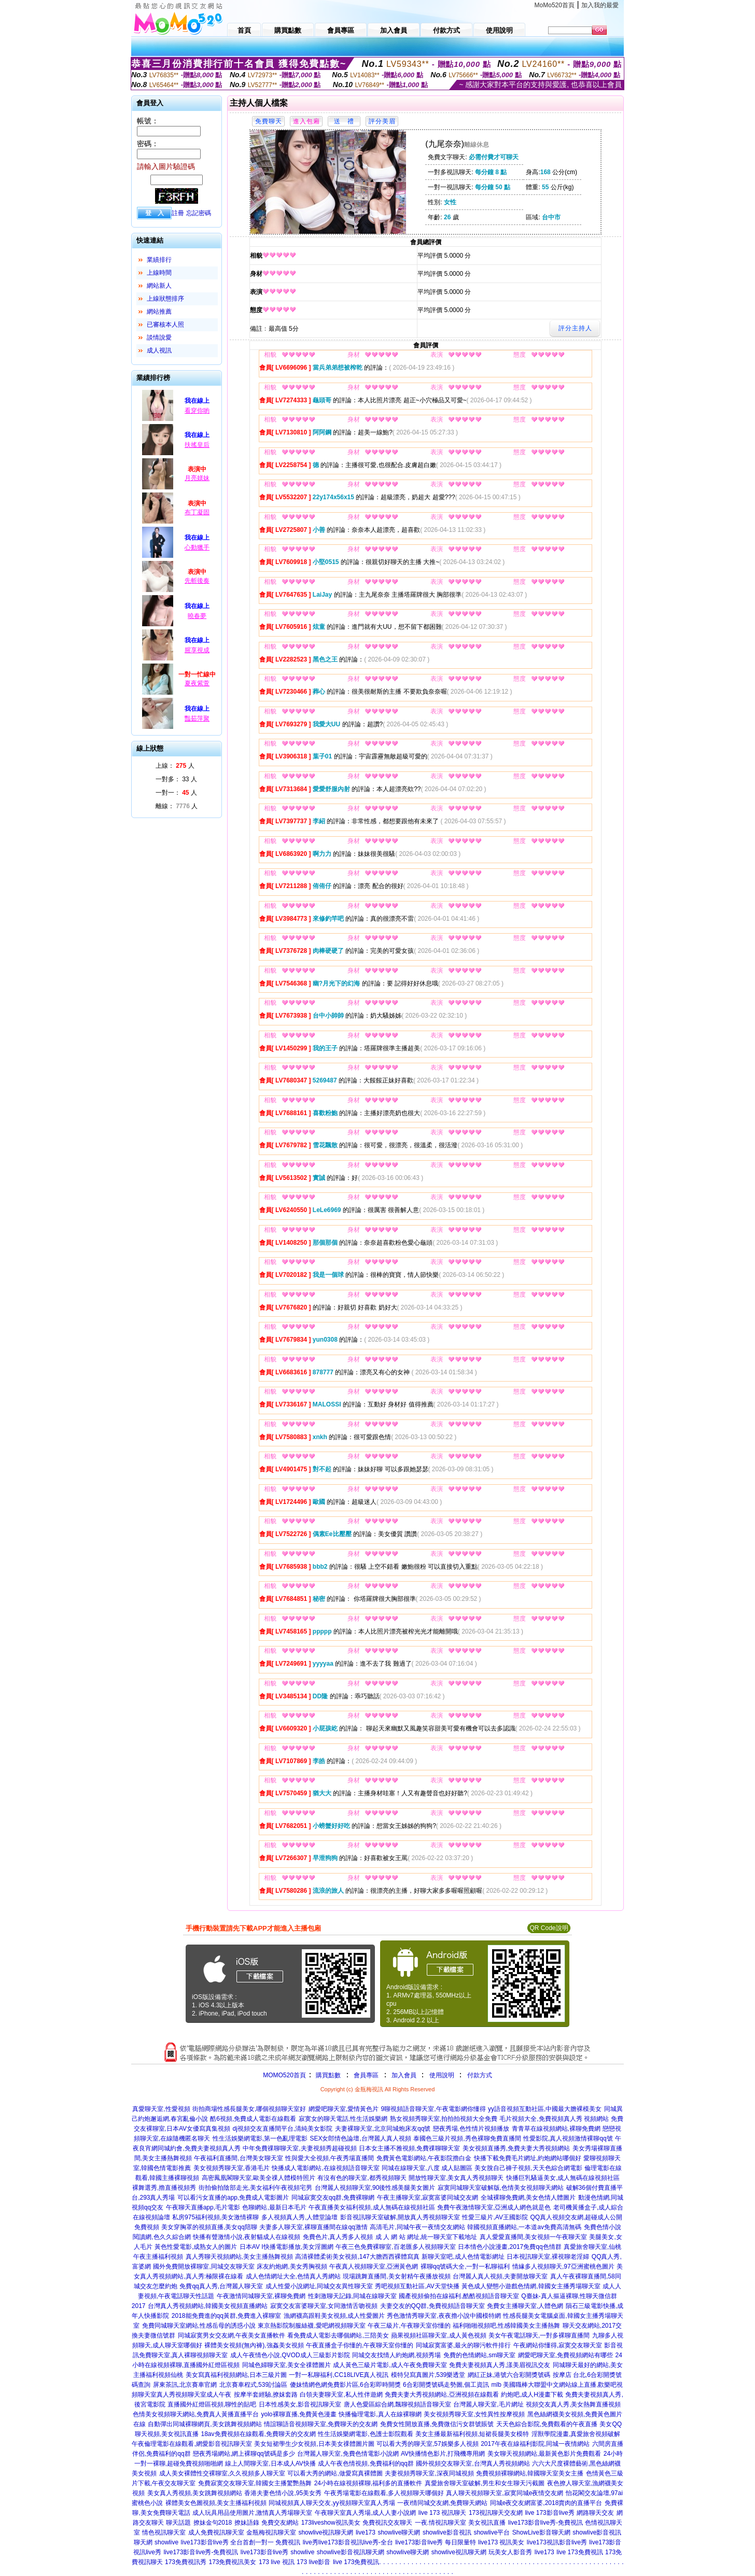 The height and width of the screenshot is (2576, 755). I want to click on 成 人 網 站 網址,統一聊天室下載地址, so click(426, 2237).